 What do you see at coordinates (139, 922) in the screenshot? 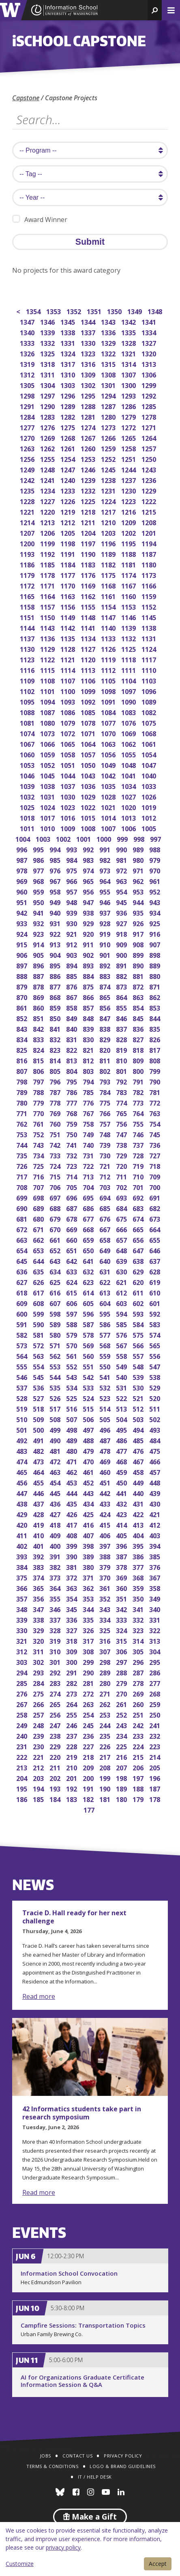
I see `926` at bounding box center [139, 922].